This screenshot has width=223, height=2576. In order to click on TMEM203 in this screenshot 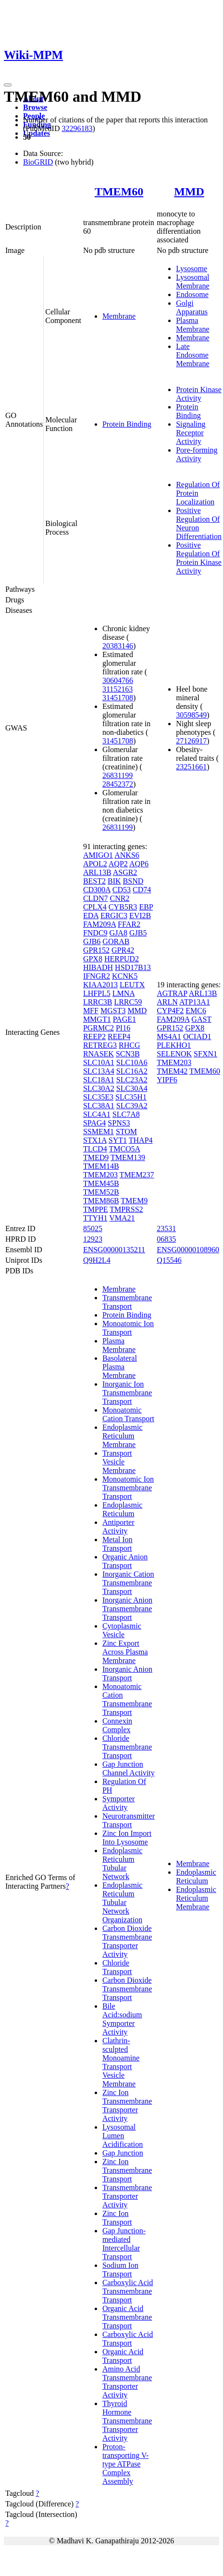, I will do `click(100, 1175)`.